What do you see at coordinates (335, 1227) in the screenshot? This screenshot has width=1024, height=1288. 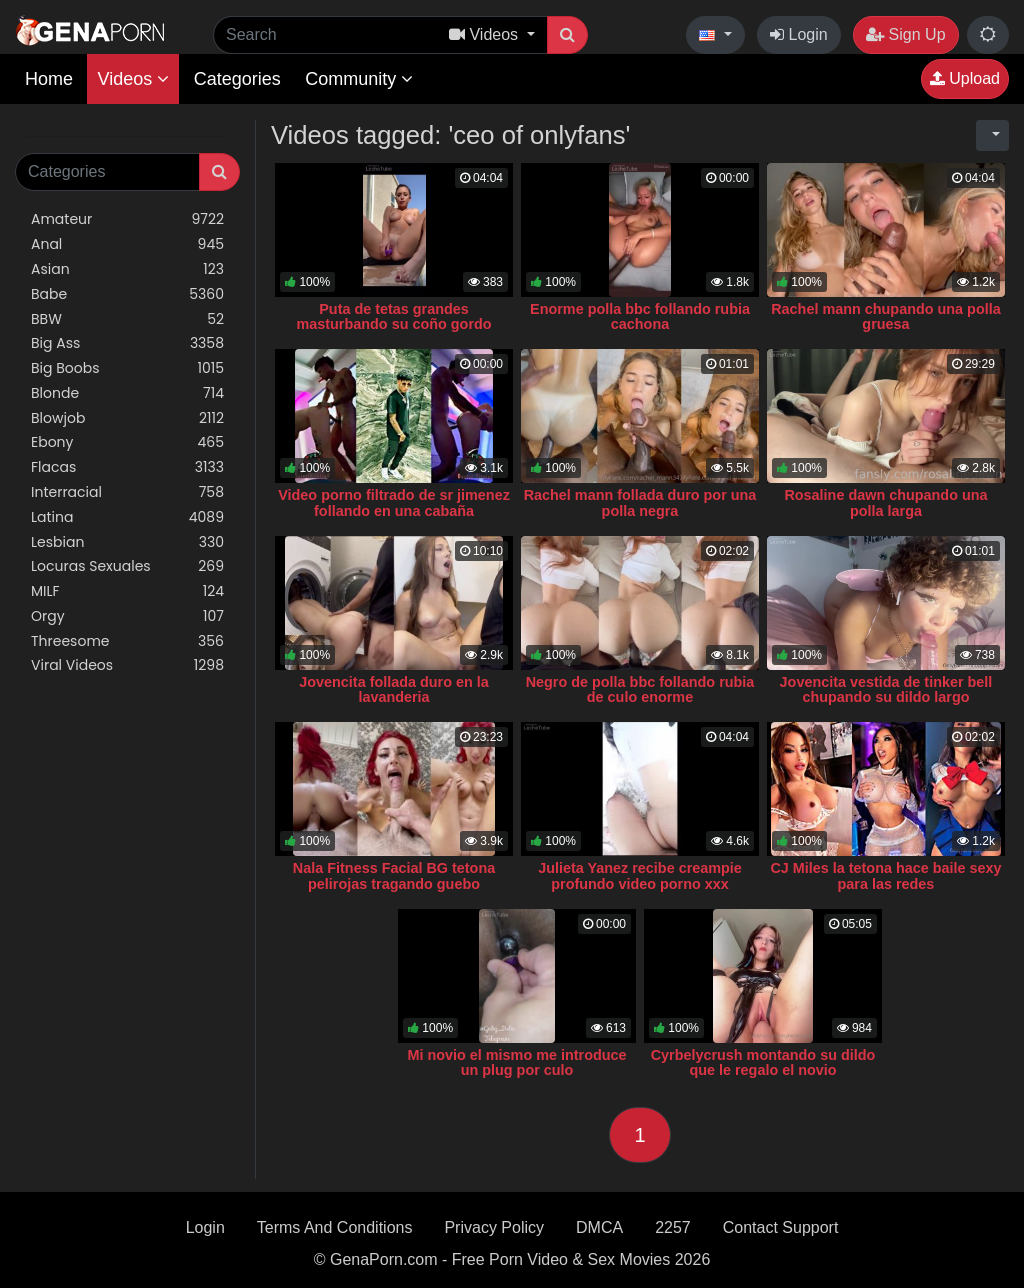 I see `Terms And Conditions` at bounding box center [335, 1227].